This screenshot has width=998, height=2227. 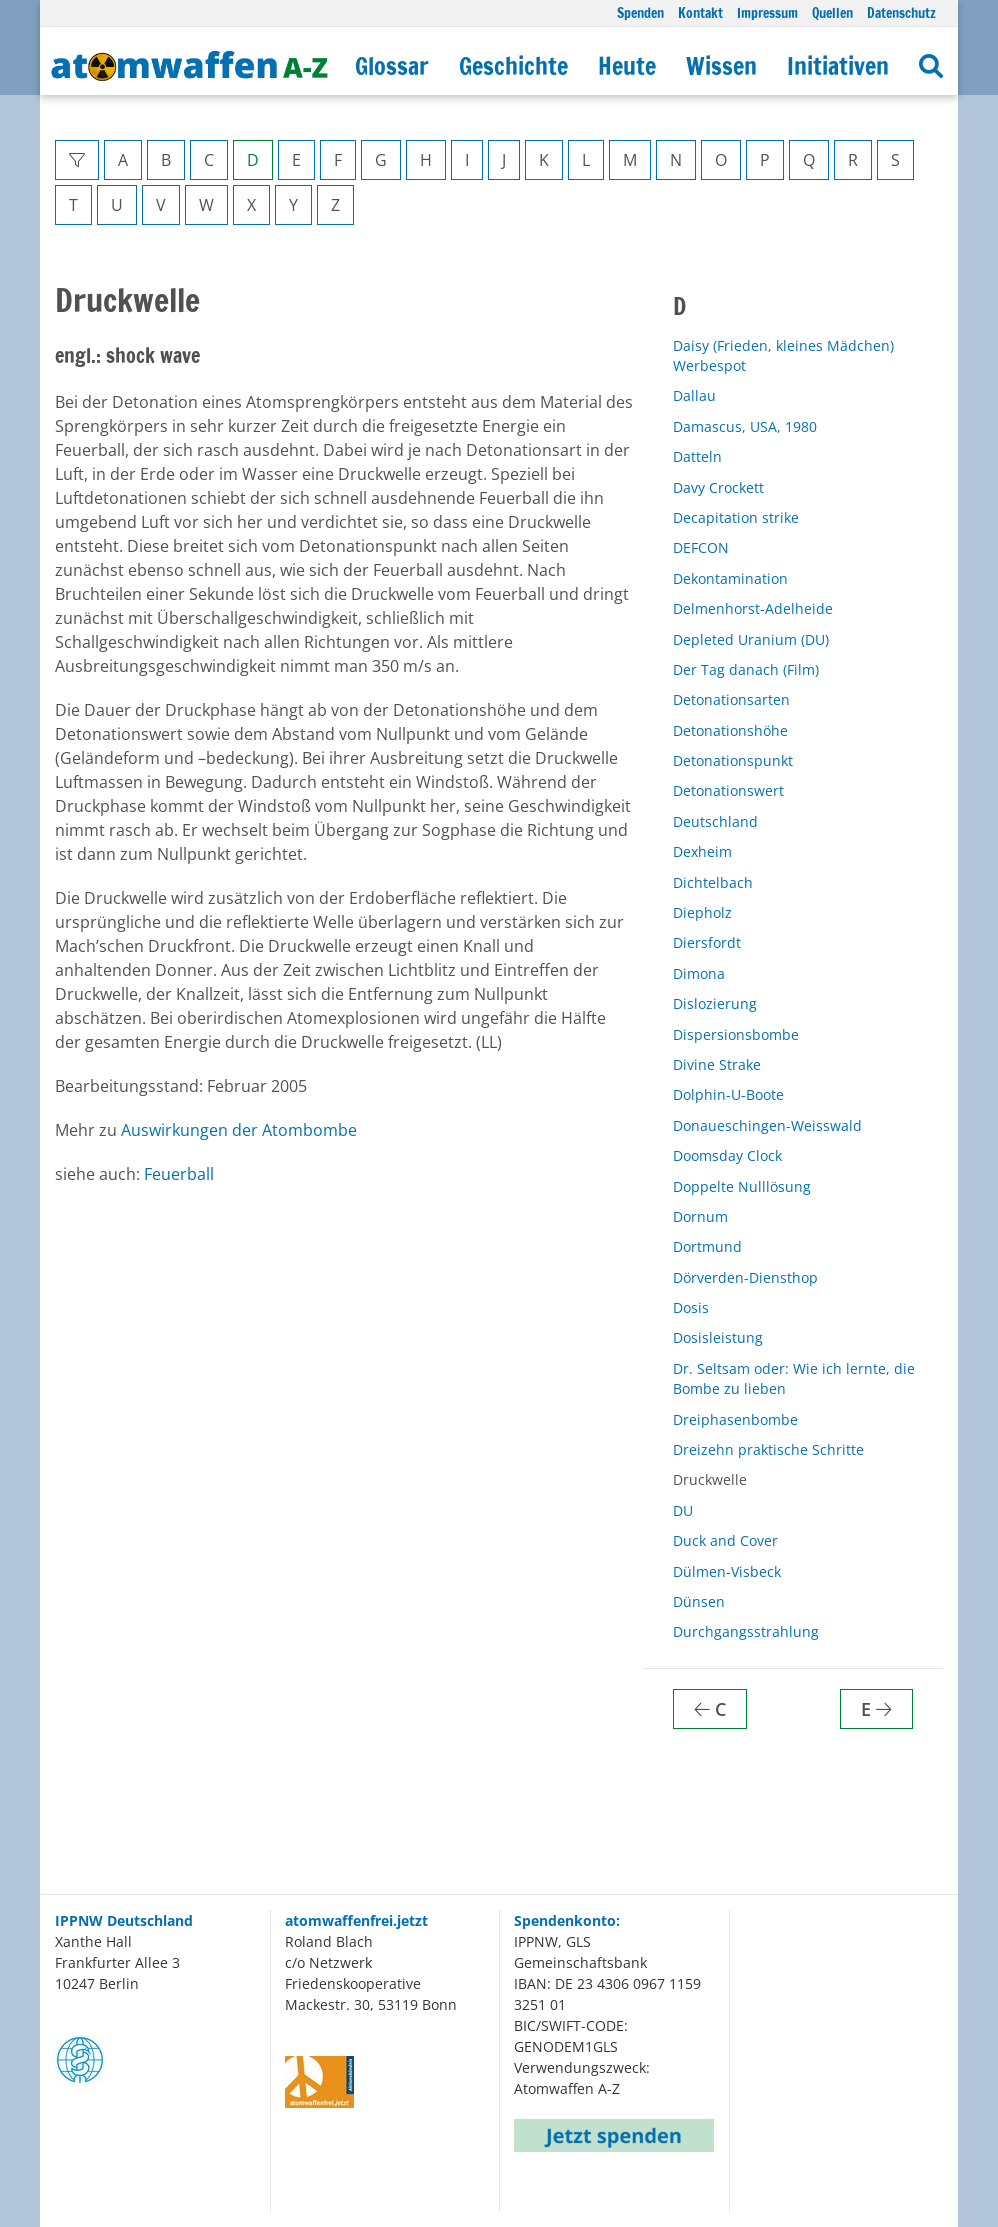 I want to click on Dörverden-Diensthop, so click(x=745, y=1277).